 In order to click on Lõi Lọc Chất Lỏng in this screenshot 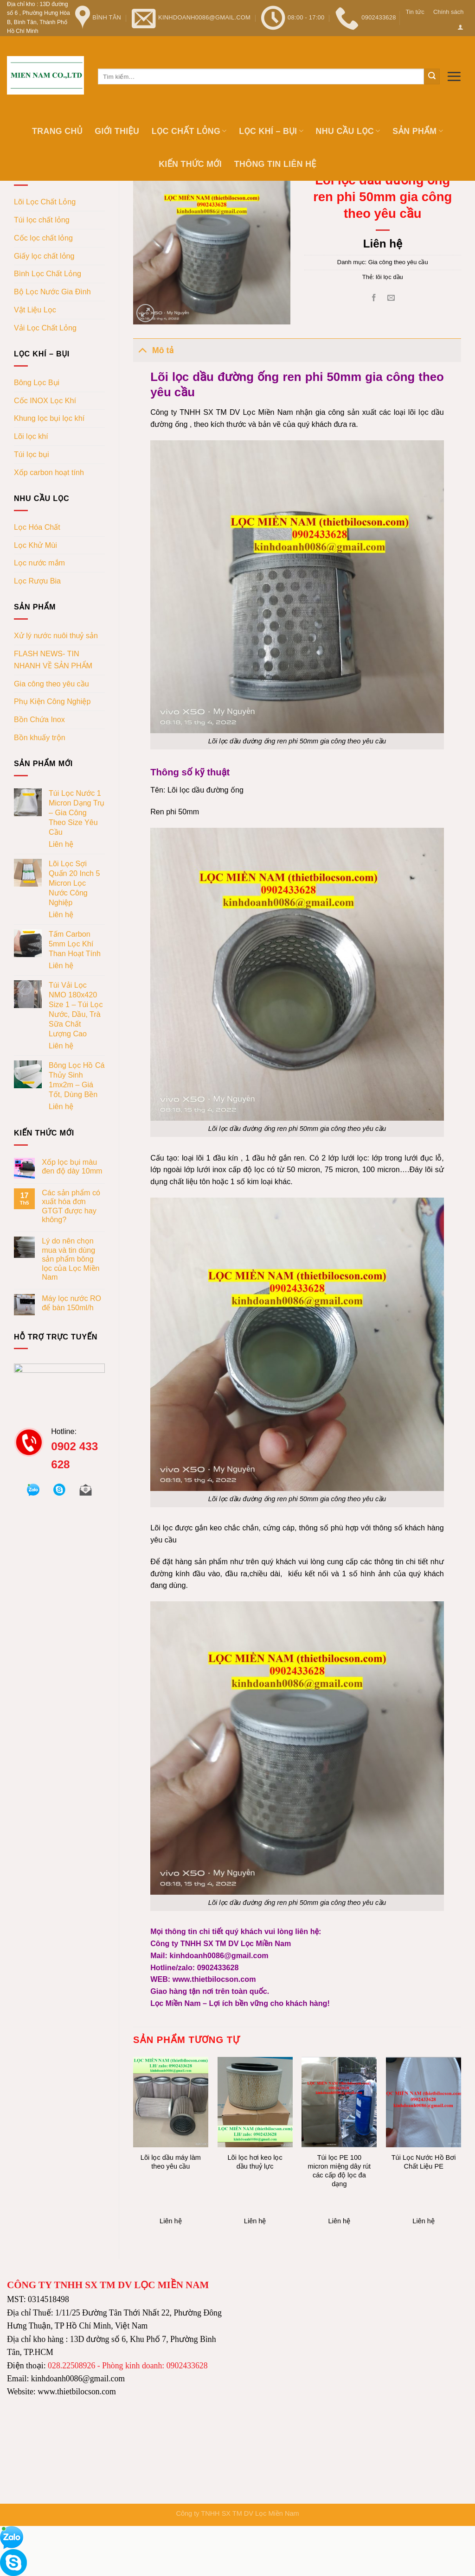, I will do `click(45, 201)`.